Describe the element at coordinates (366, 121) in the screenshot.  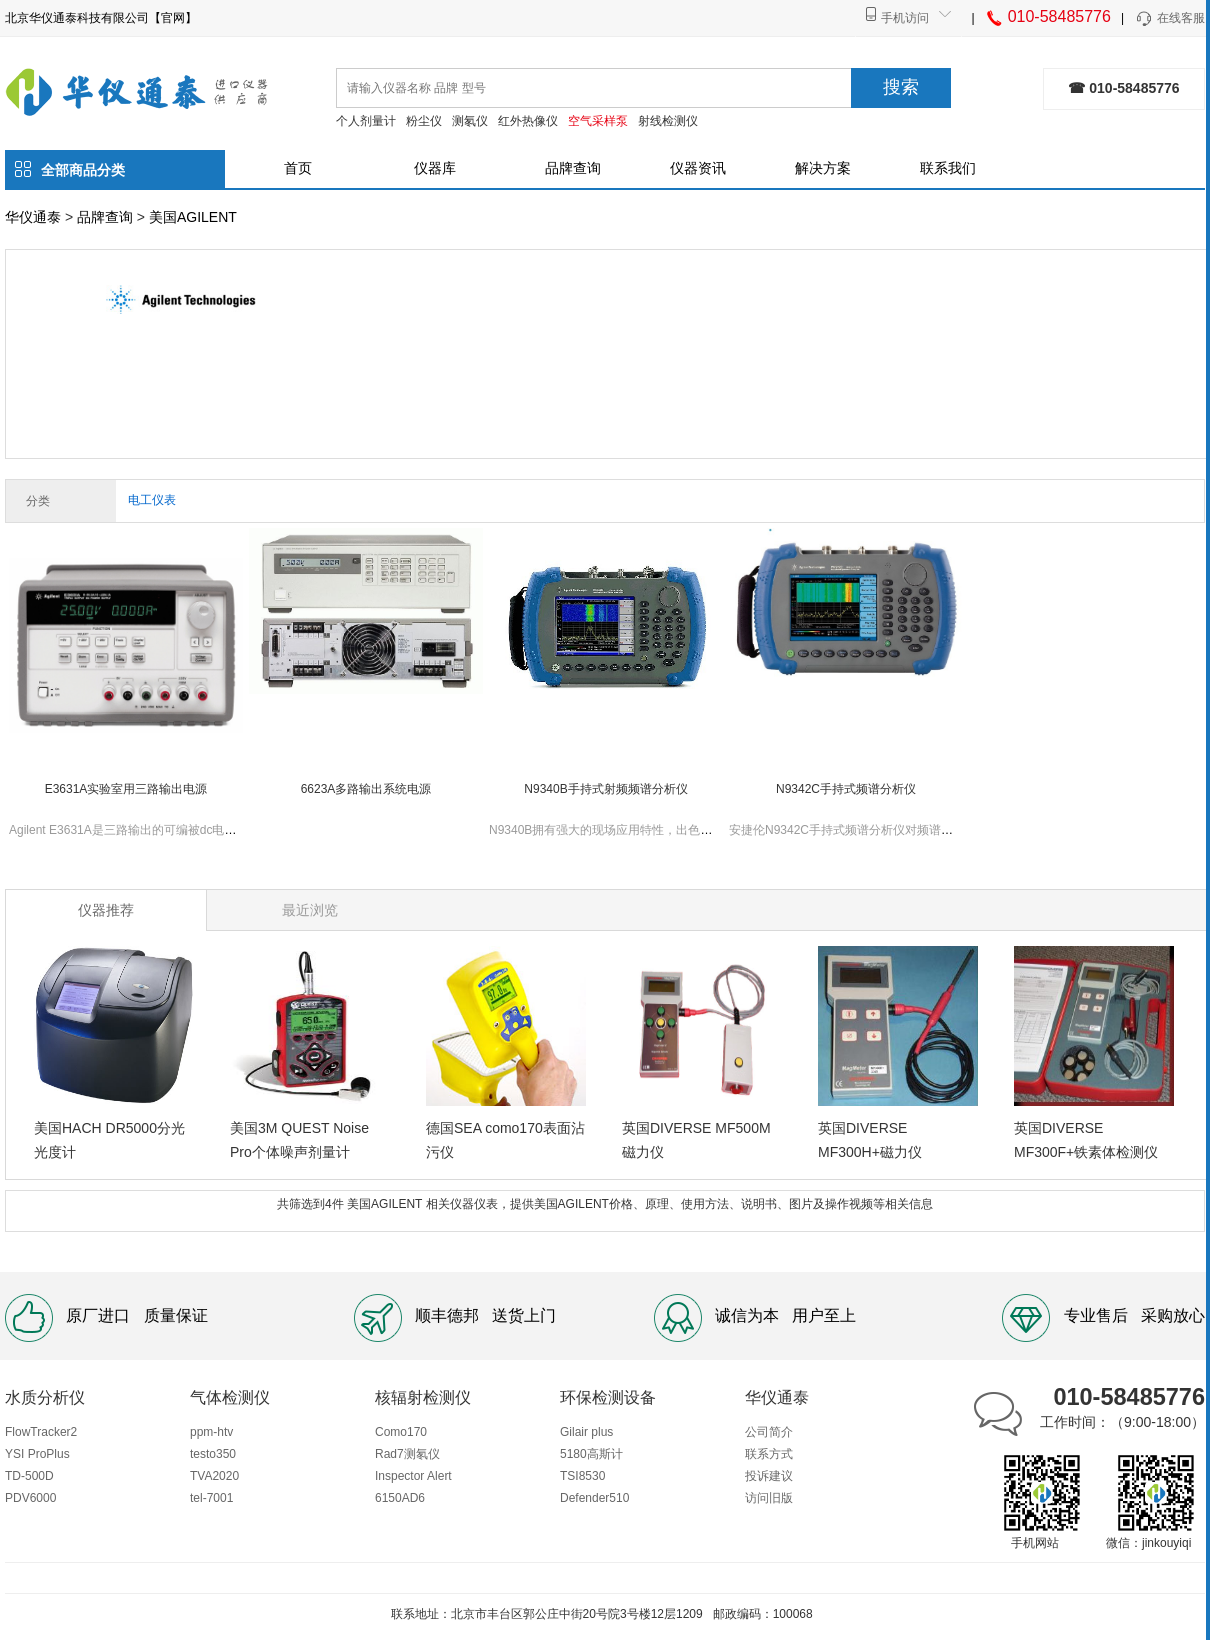
I see `个人剂量计` at that location.